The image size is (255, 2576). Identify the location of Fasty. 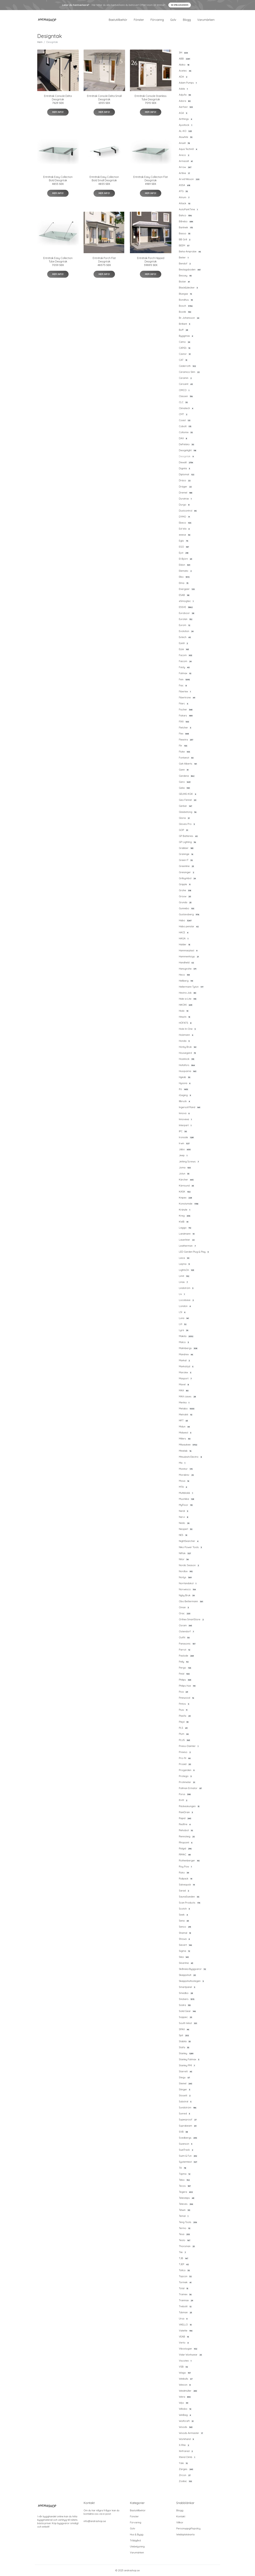
(184, 667).